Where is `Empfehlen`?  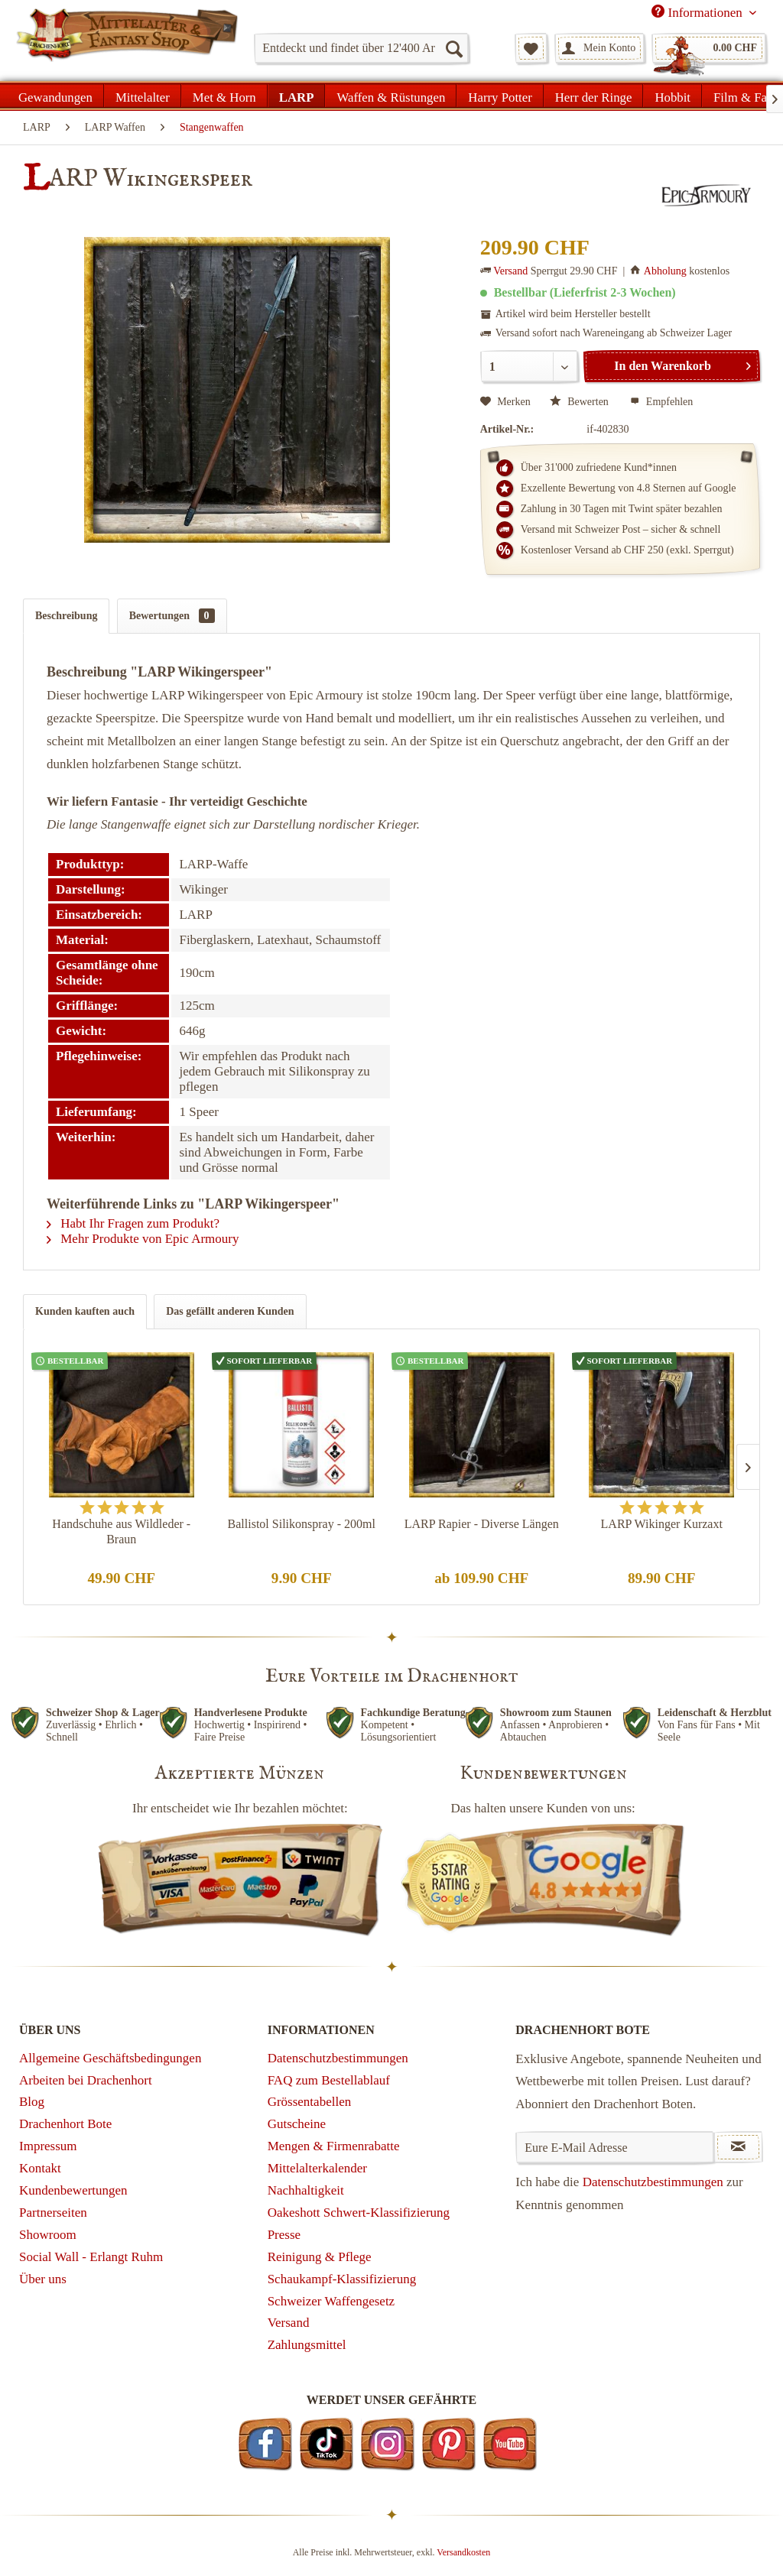
Empfehlen is located at coordinates (661, 401).